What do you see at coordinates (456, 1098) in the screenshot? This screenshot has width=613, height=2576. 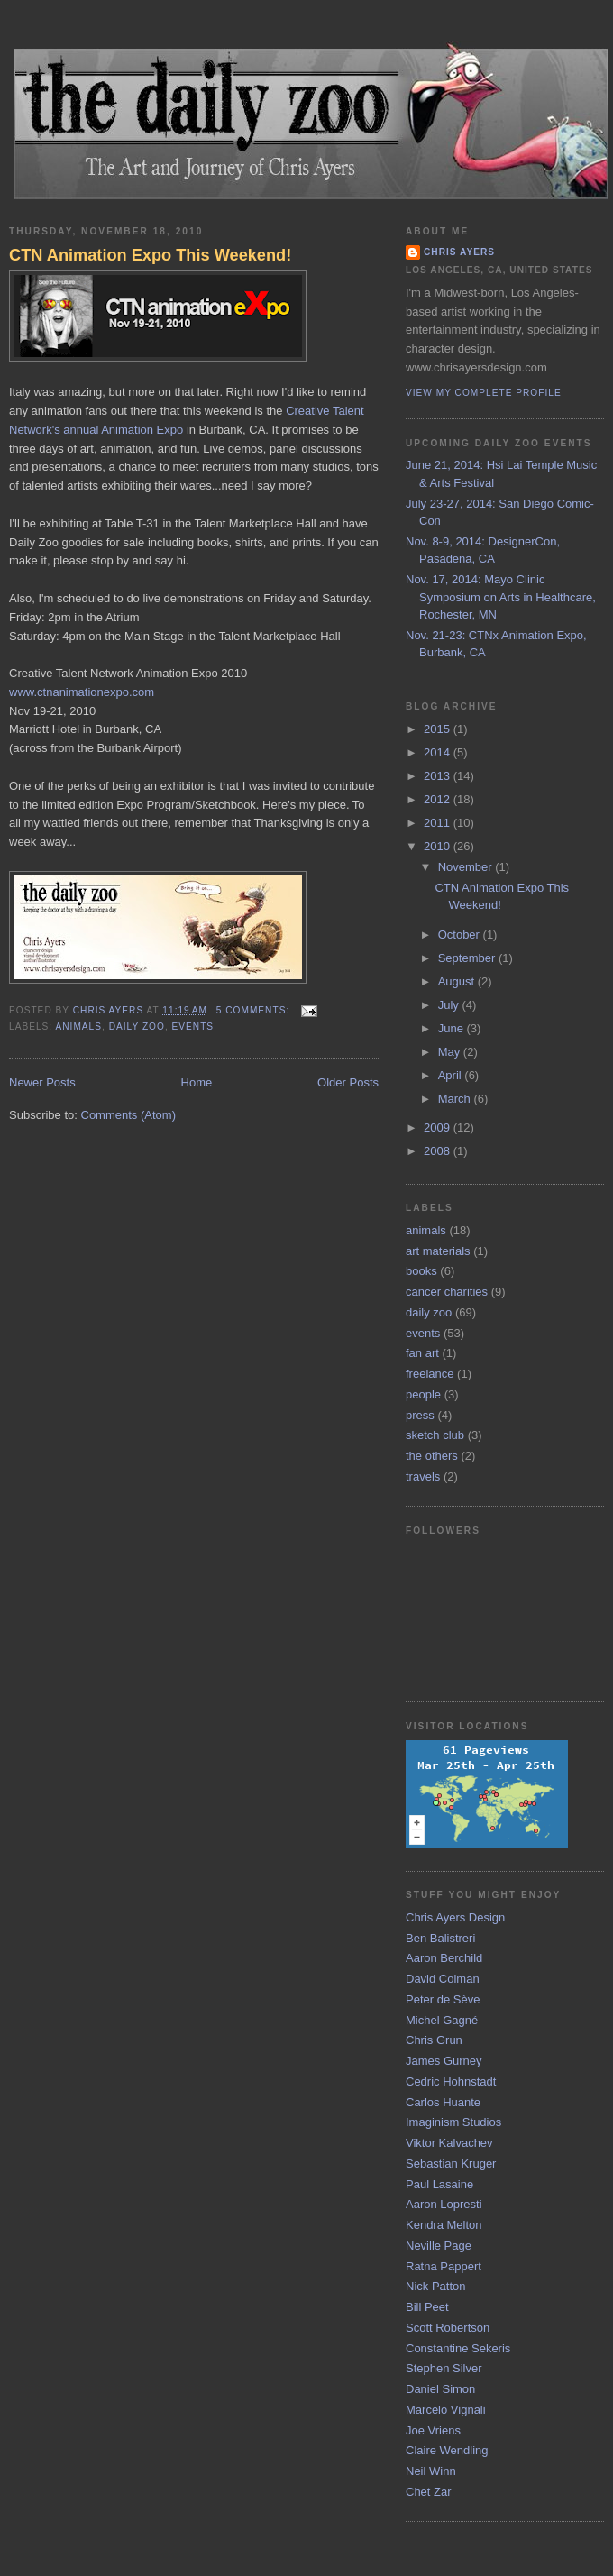 I see `March` at bounding box center [456, 1098].